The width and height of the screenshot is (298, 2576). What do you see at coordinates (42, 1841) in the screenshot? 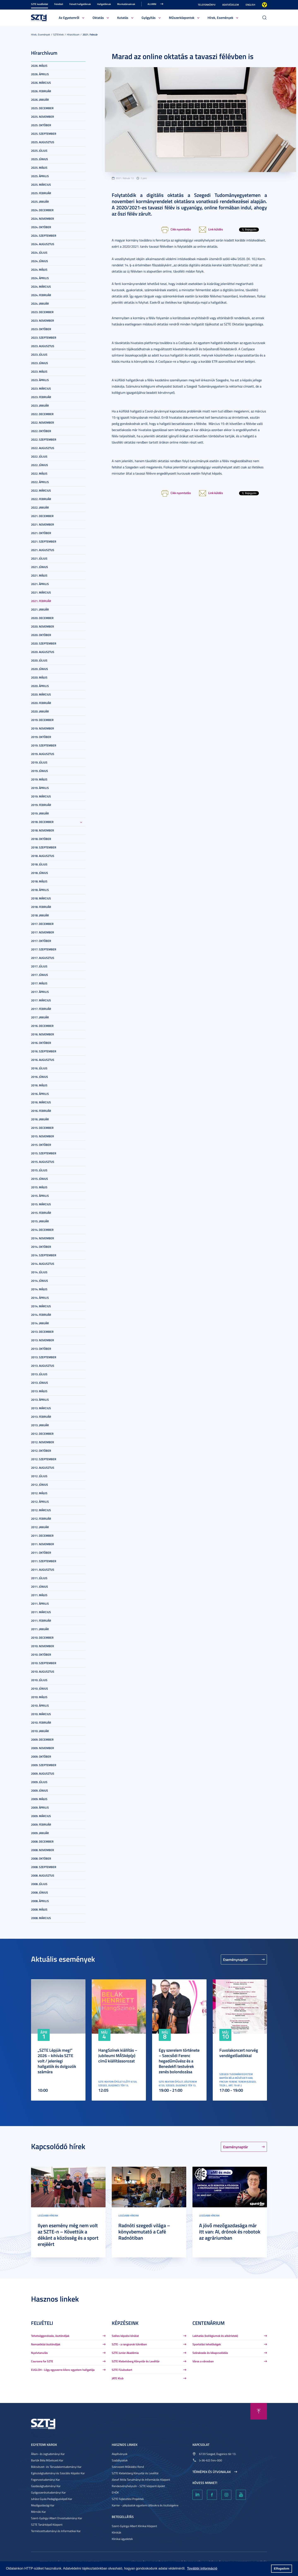
I see `2008. December` at bounding box center [42, 1841].